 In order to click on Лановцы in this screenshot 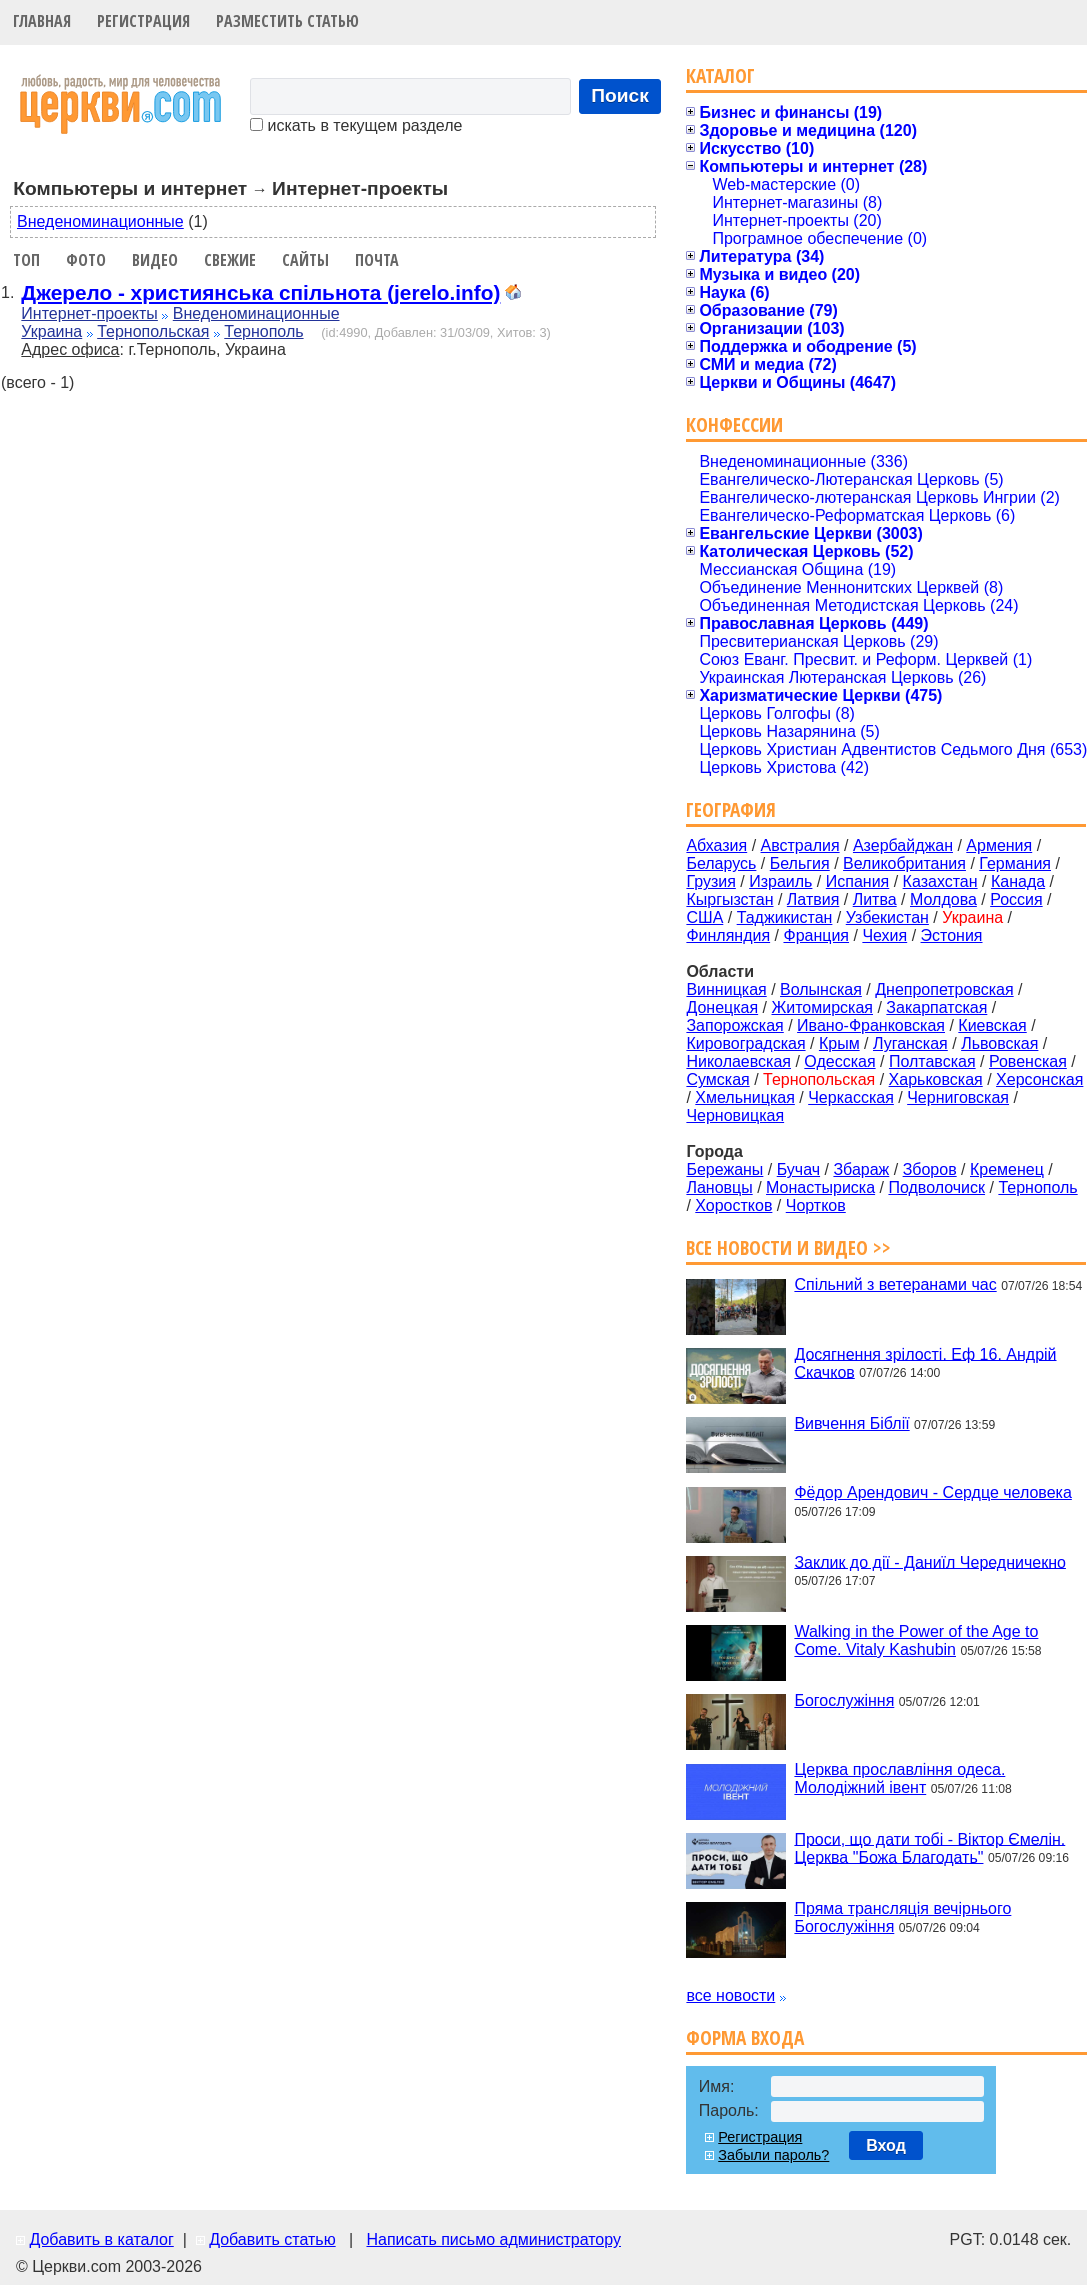, I will do `click(719, 1187)`.